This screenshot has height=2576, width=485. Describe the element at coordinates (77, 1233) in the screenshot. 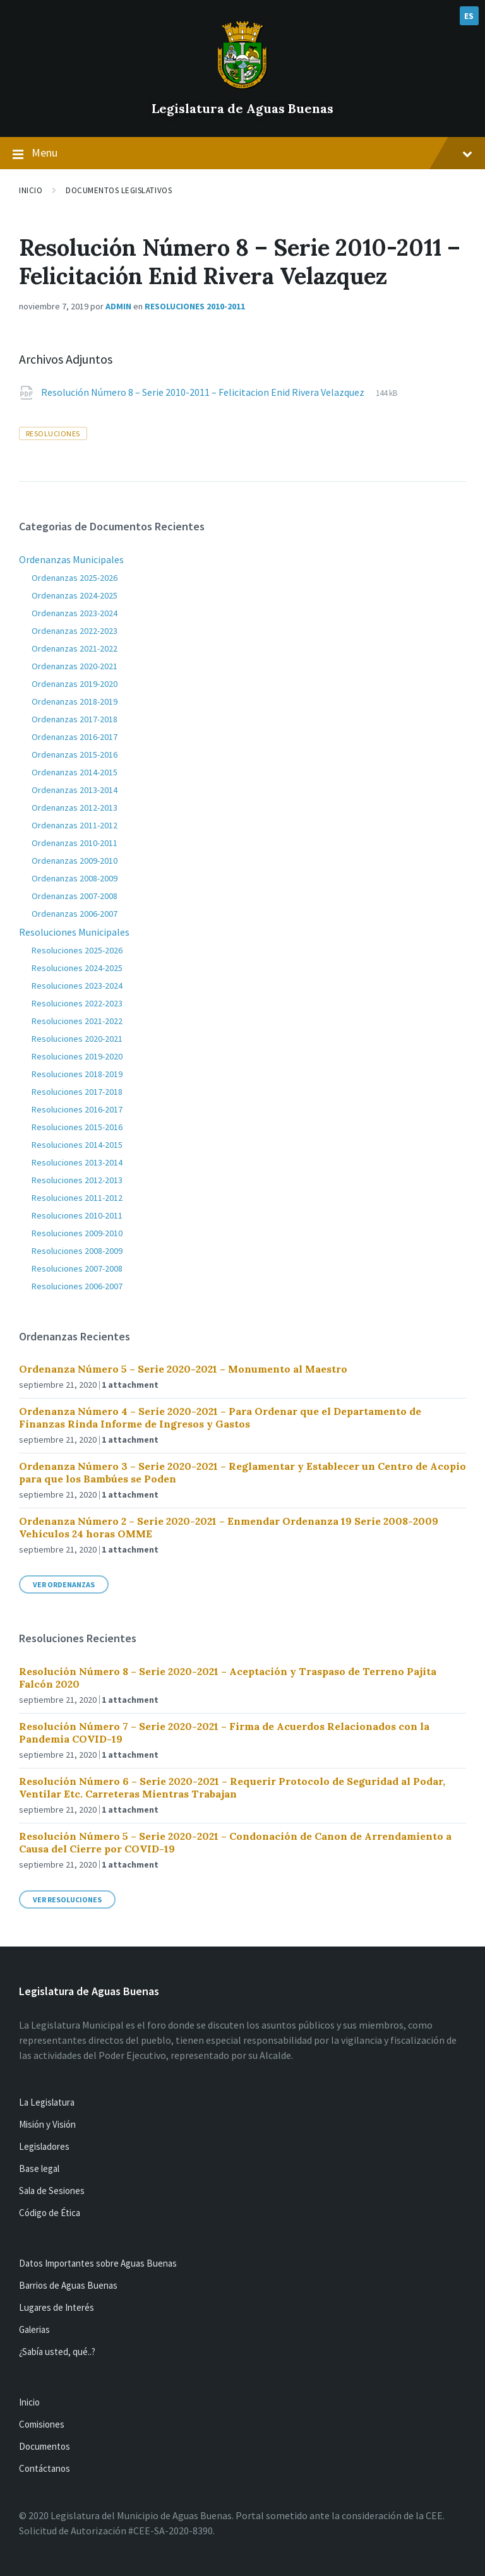

I see `Resoluciones 2009-2010` at that location.